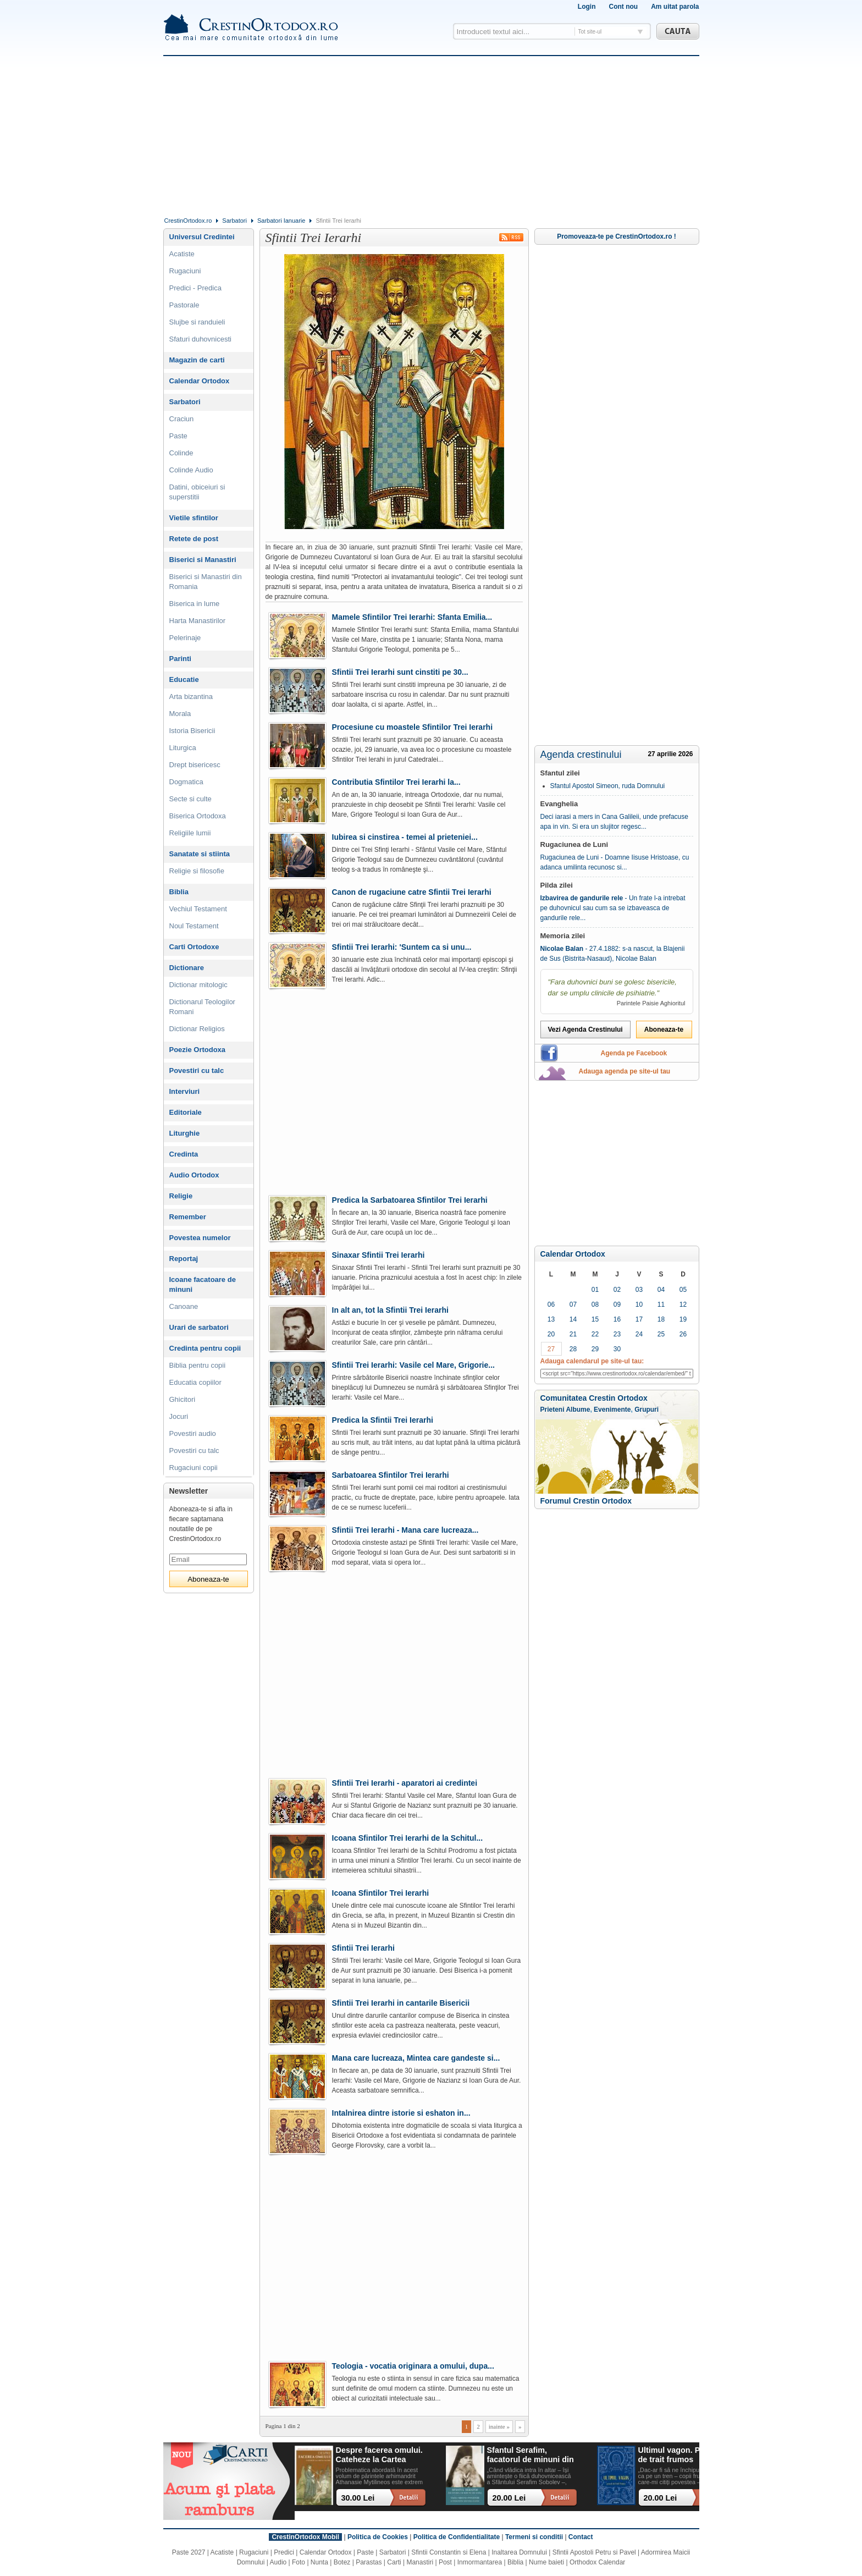  What do you see at coordinates (234, 220) in the screenshot?
I see `Sarbatori` at bounding box center [234, 220].